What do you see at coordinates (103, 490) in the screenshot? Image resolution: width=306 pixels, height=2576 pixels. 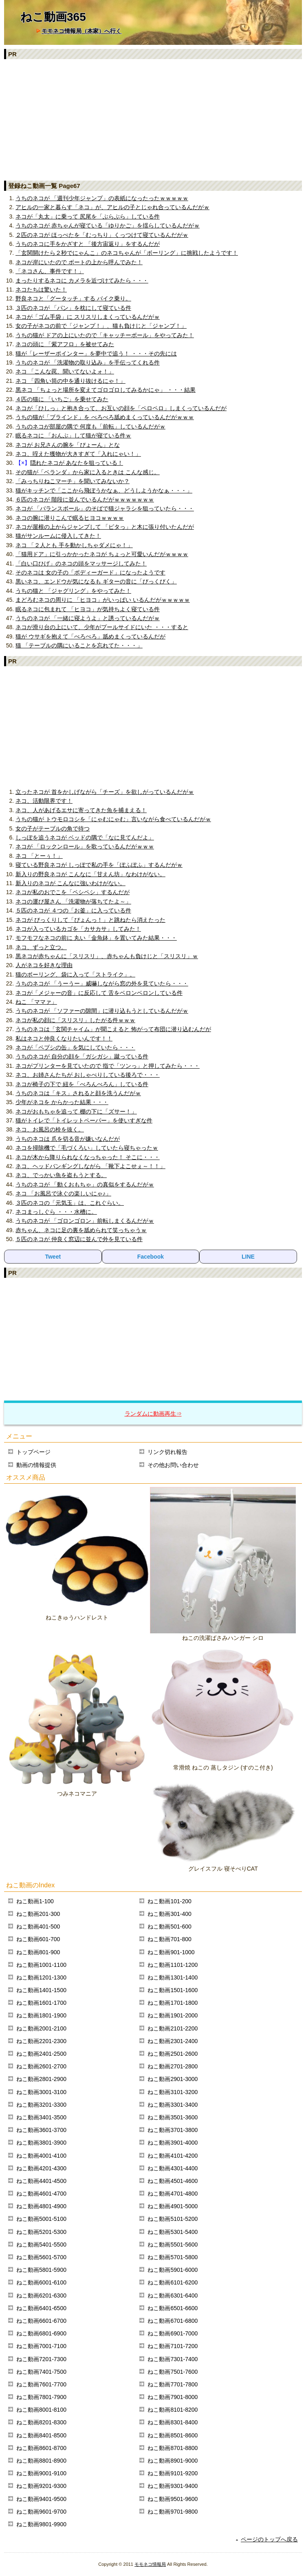 I see `猫がキッチンで「ここから飛ぼうかなぁ、どうしようかなぁ・・・」` at bounding box center [103, 490].